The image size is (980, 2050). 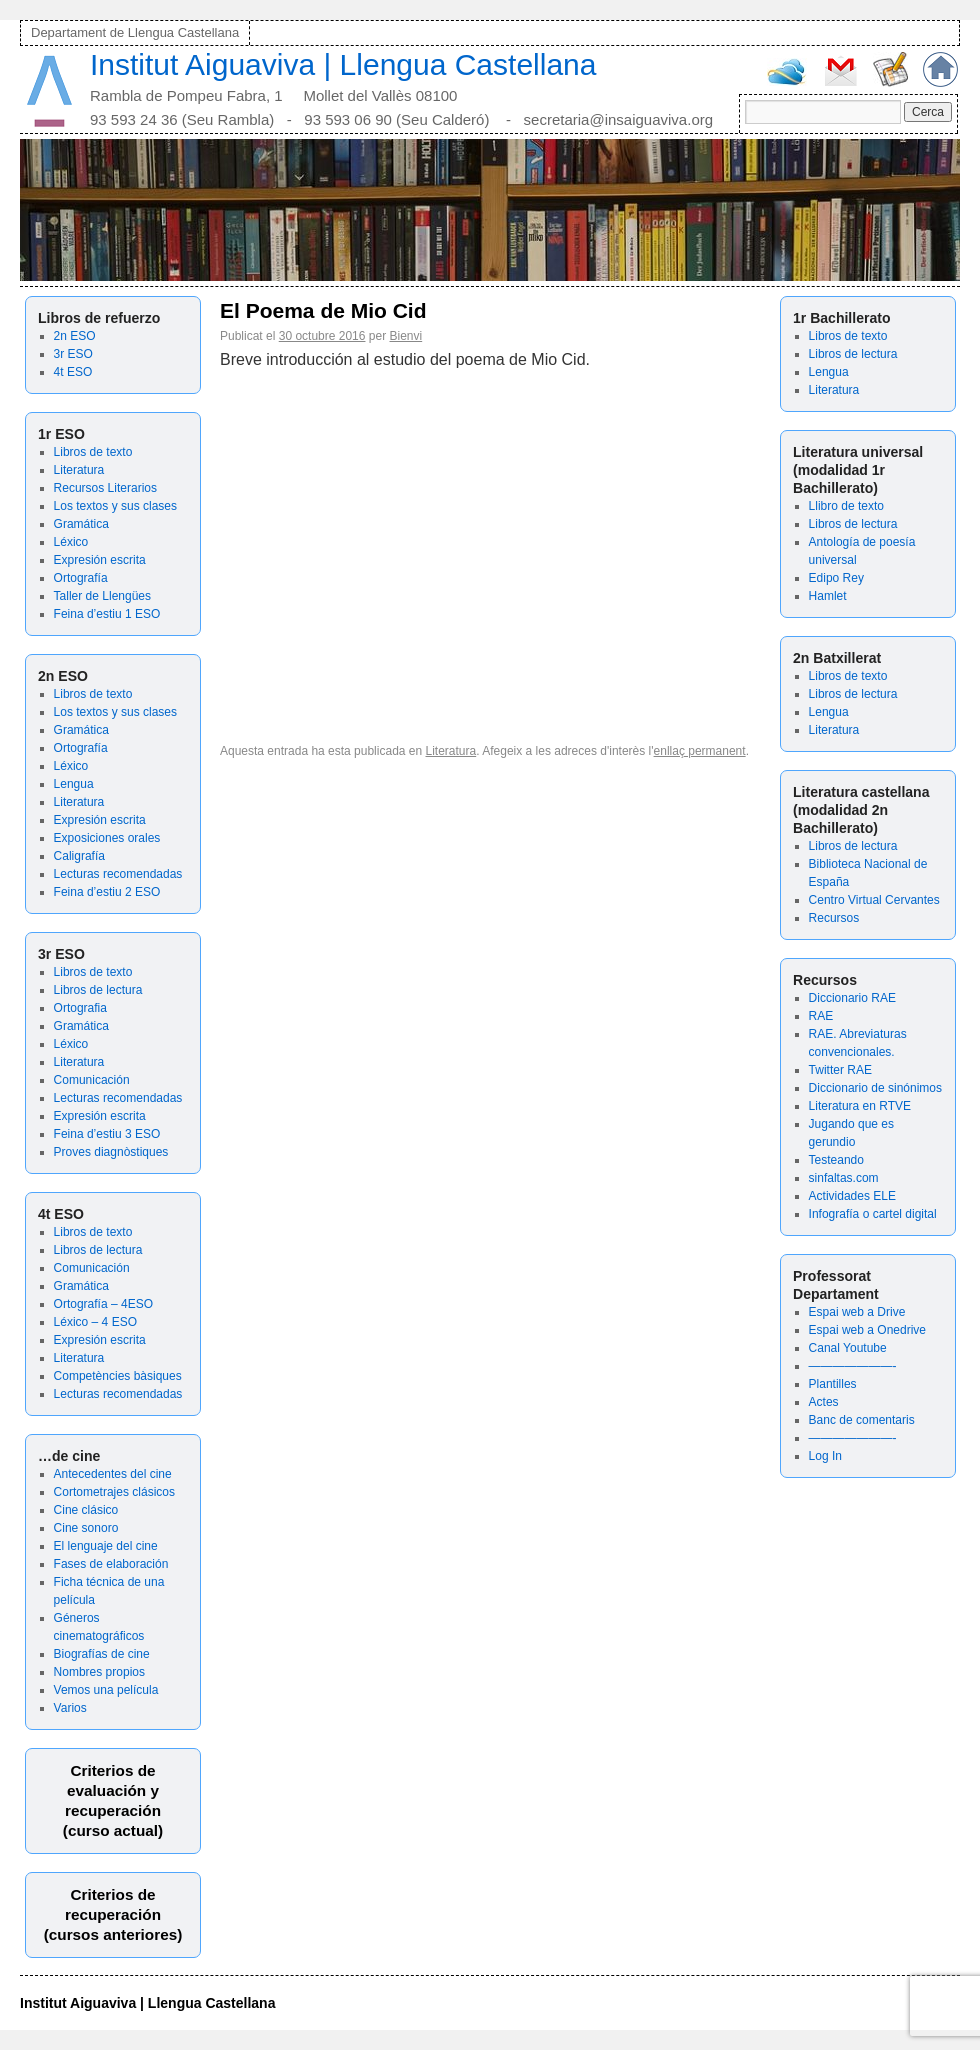 I want to click on Banc de comentaris, so click(x=862, y=1420).